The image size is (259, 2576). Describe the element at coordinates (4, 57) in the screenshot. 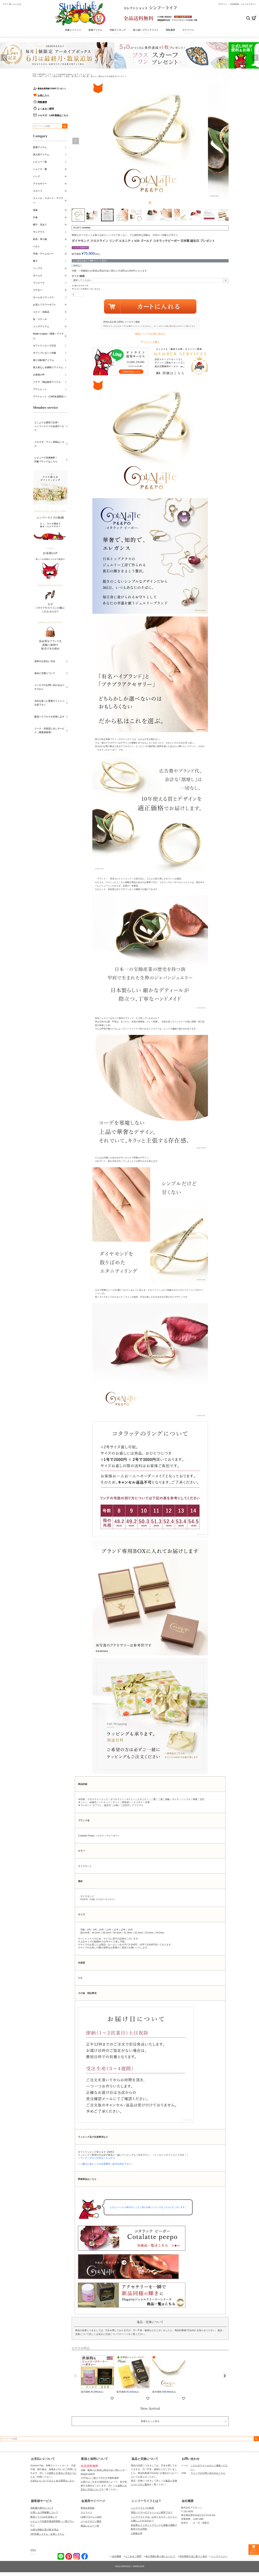

I see `Previous` at that location.